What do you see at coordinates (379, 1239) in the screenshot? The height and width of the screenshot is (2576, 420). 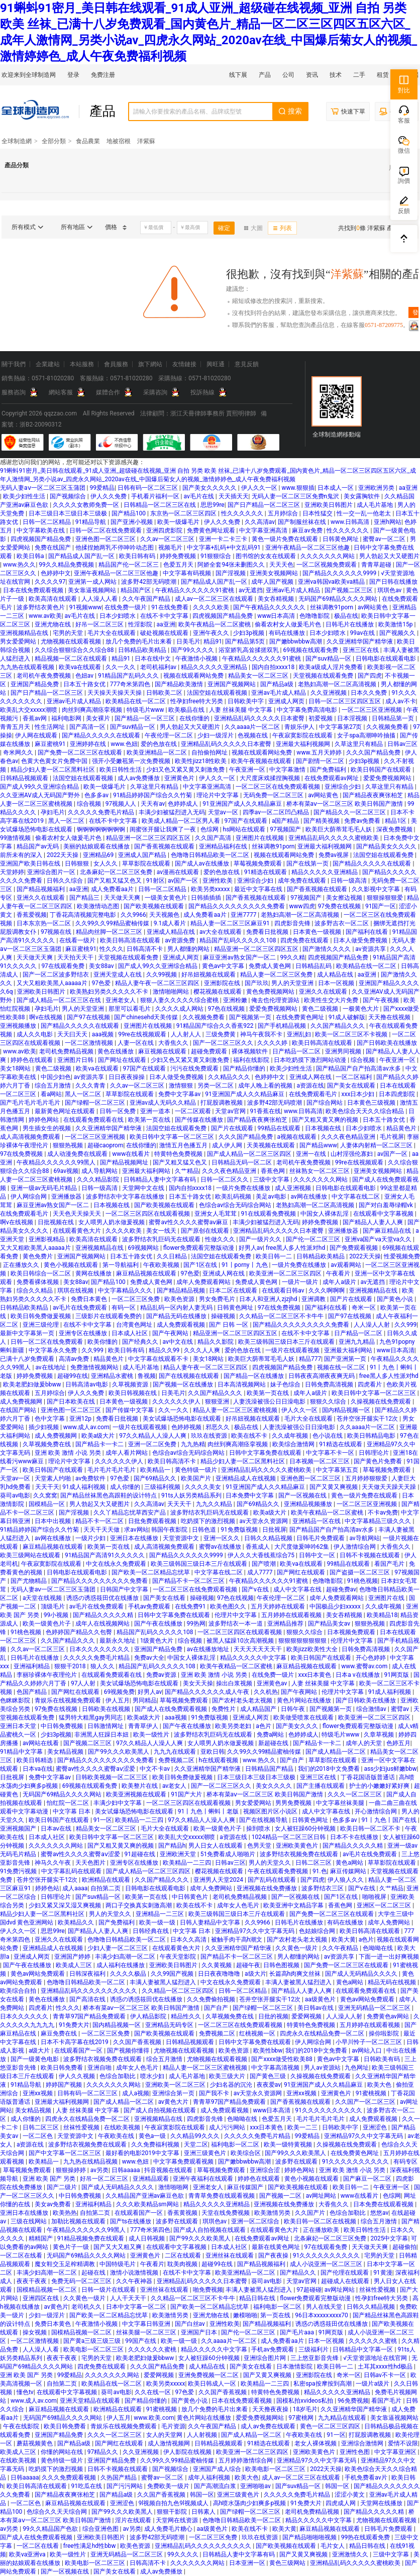 I see `亚洲va国产va天堂va久久` at bounding box center [379, 1239].